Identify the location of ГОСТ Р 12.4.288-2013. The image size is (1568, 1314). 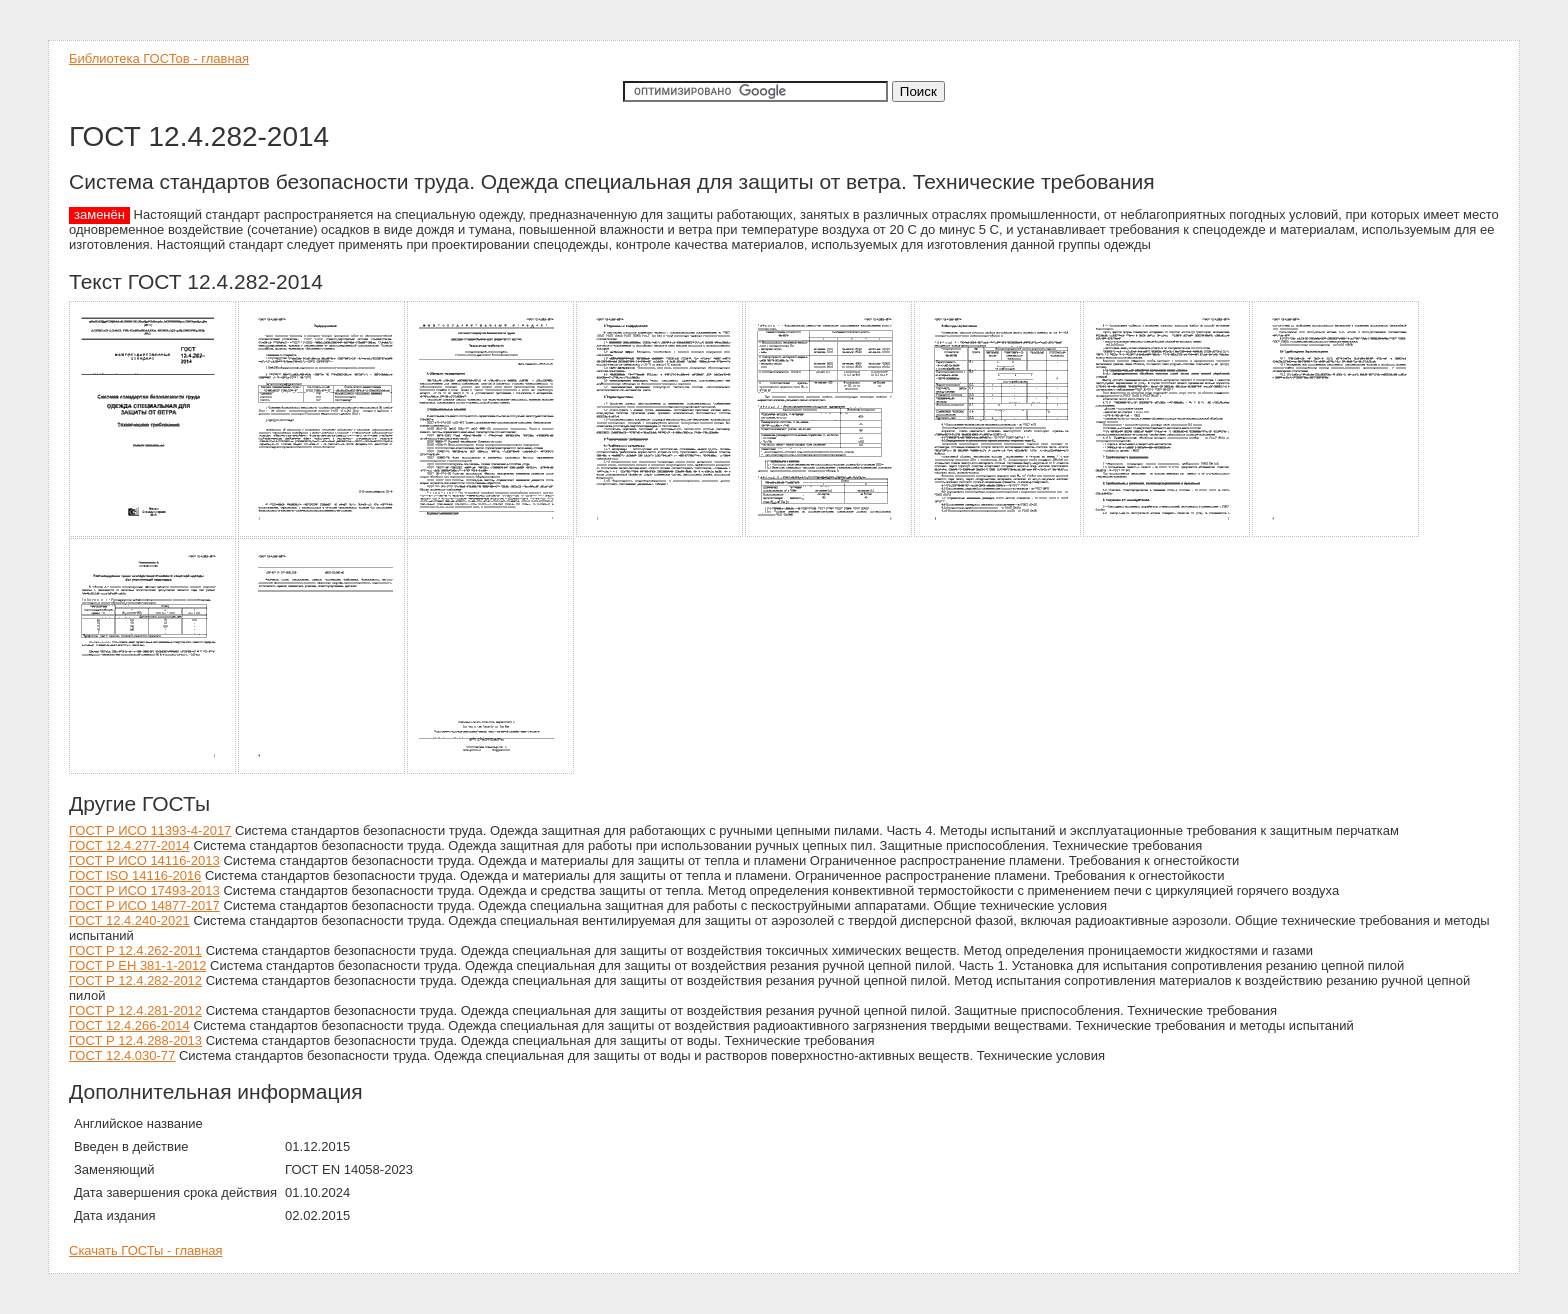
(135, 1040).